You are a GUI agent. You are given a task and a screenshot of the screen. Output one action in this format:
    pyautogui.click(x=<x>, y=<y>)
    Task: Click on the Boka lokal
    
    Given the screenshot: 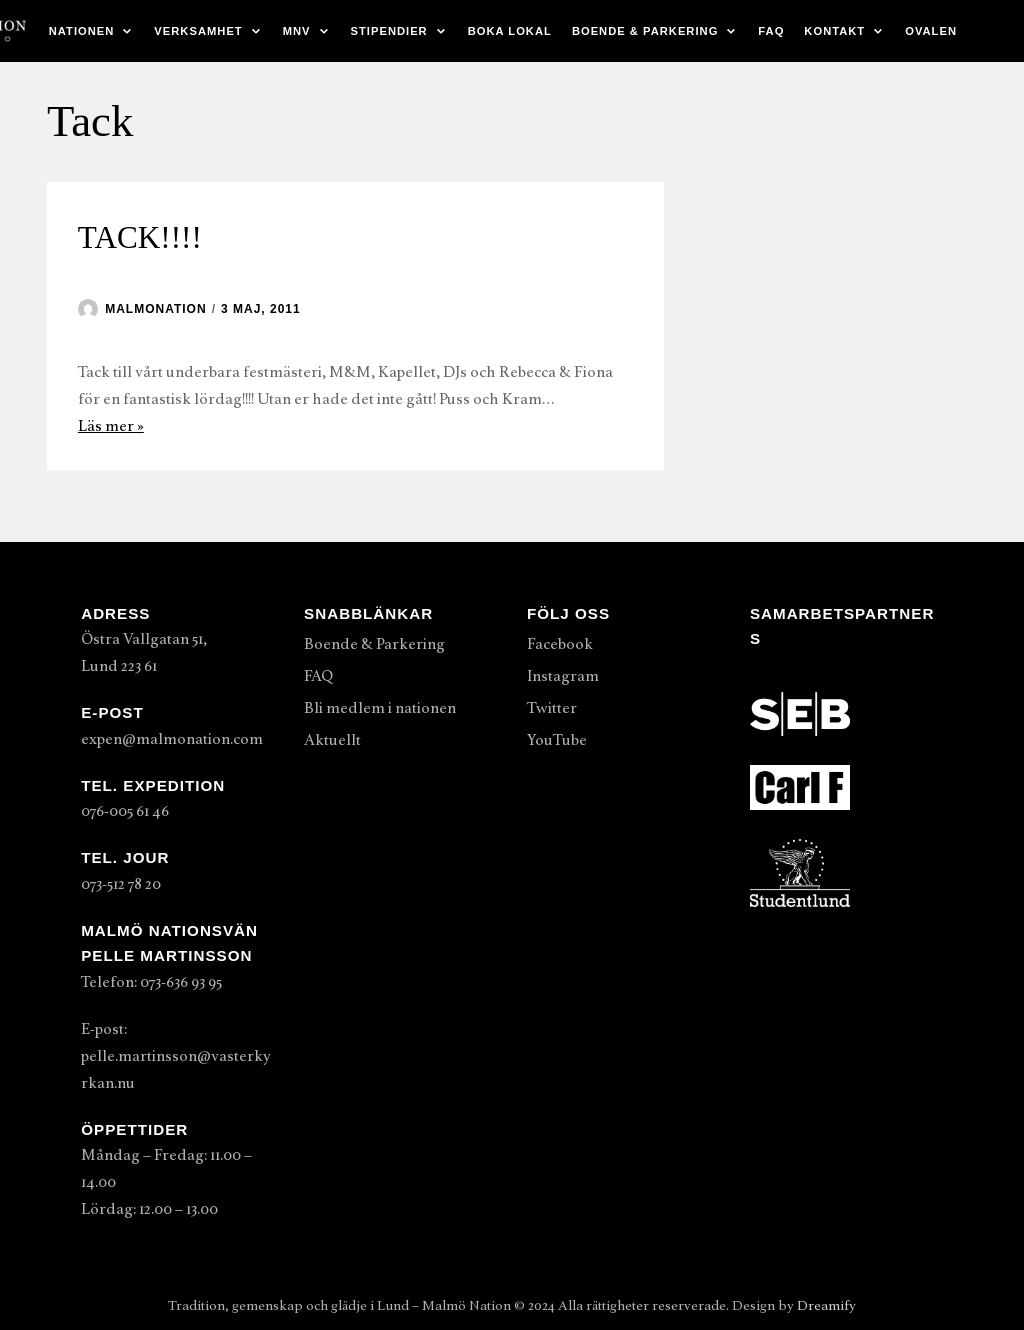 What is the action you would take?
    pyautogui.click(x=510, y=31)
    